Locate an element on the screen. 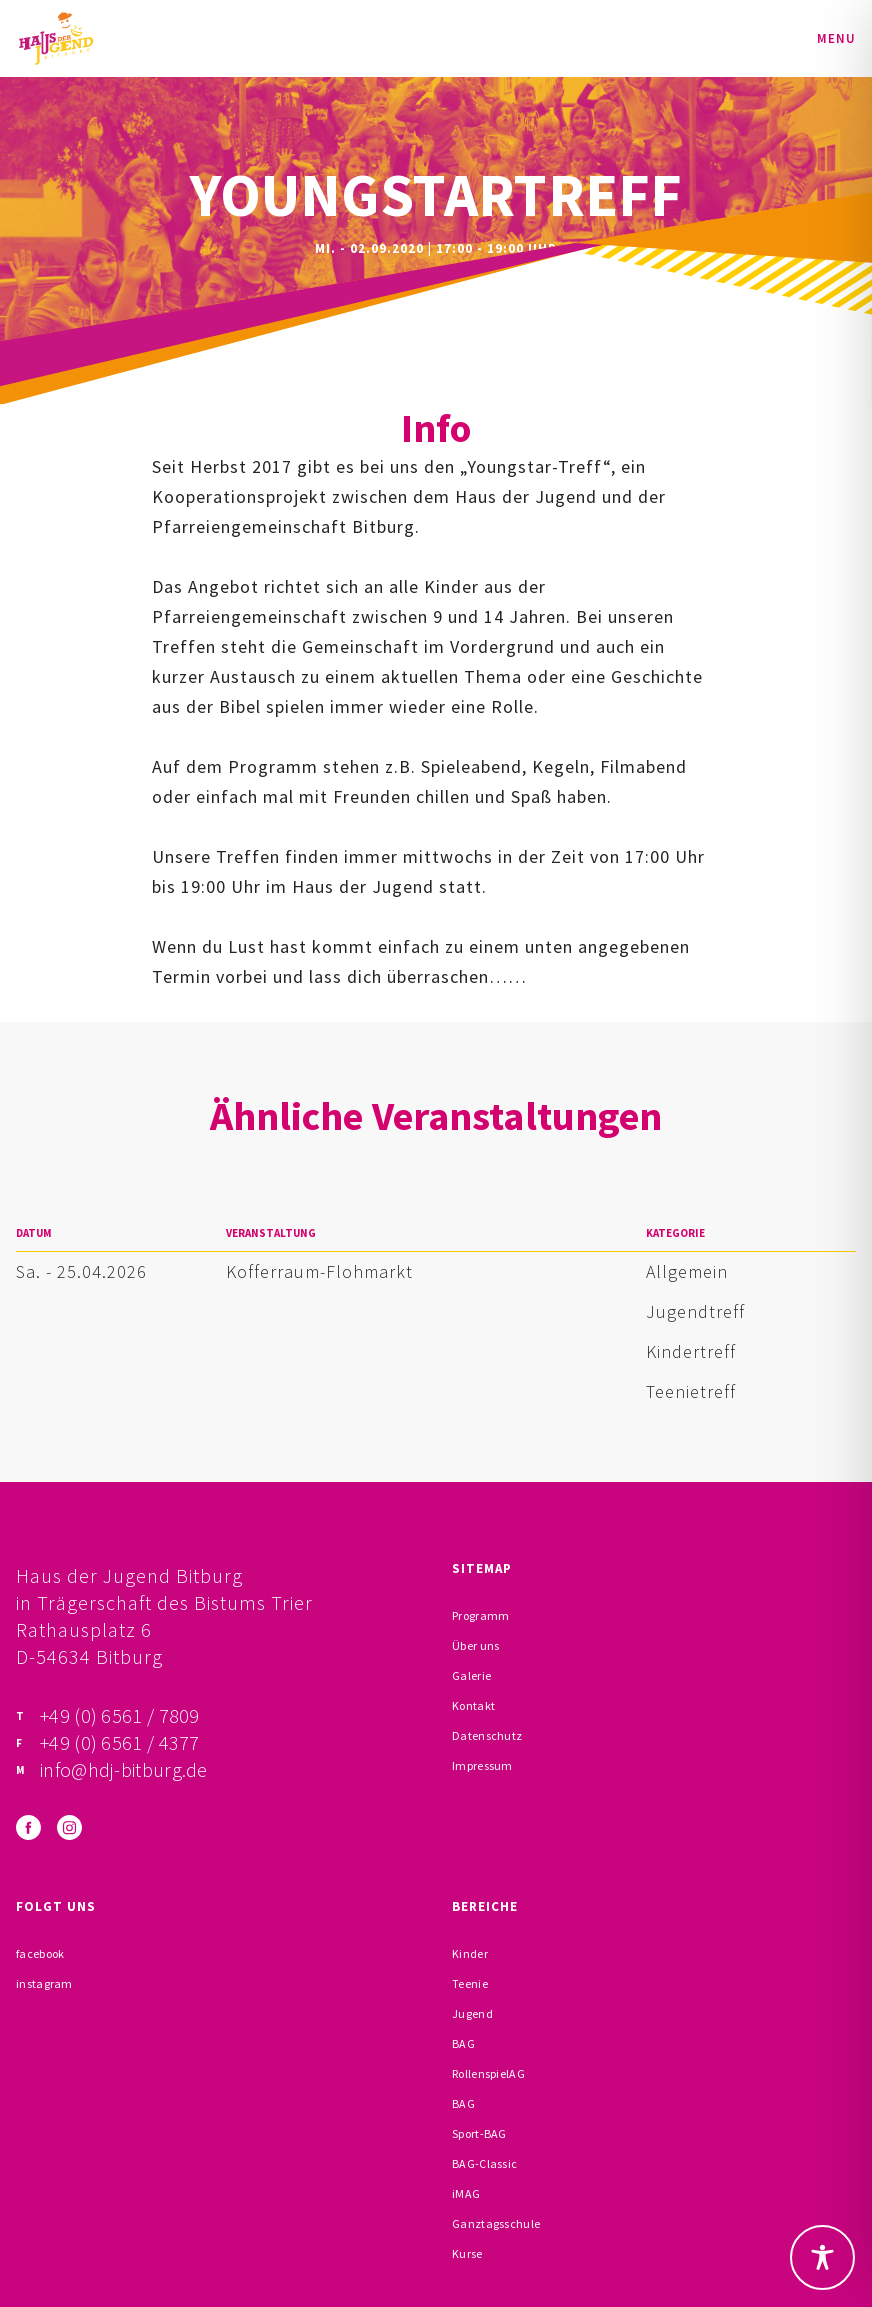 This screenshot has height=2307, width=872. Allgemein is located at coordinates (687, 1271).